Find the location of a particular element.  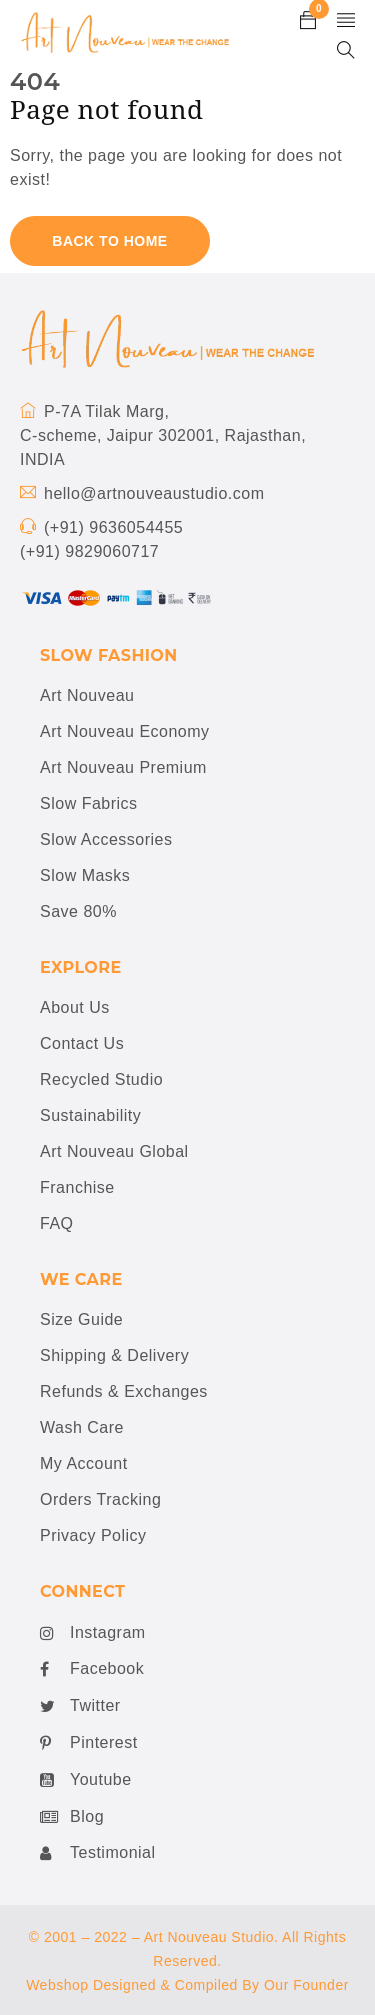

Save 80% is located at coordinates (78, 911).